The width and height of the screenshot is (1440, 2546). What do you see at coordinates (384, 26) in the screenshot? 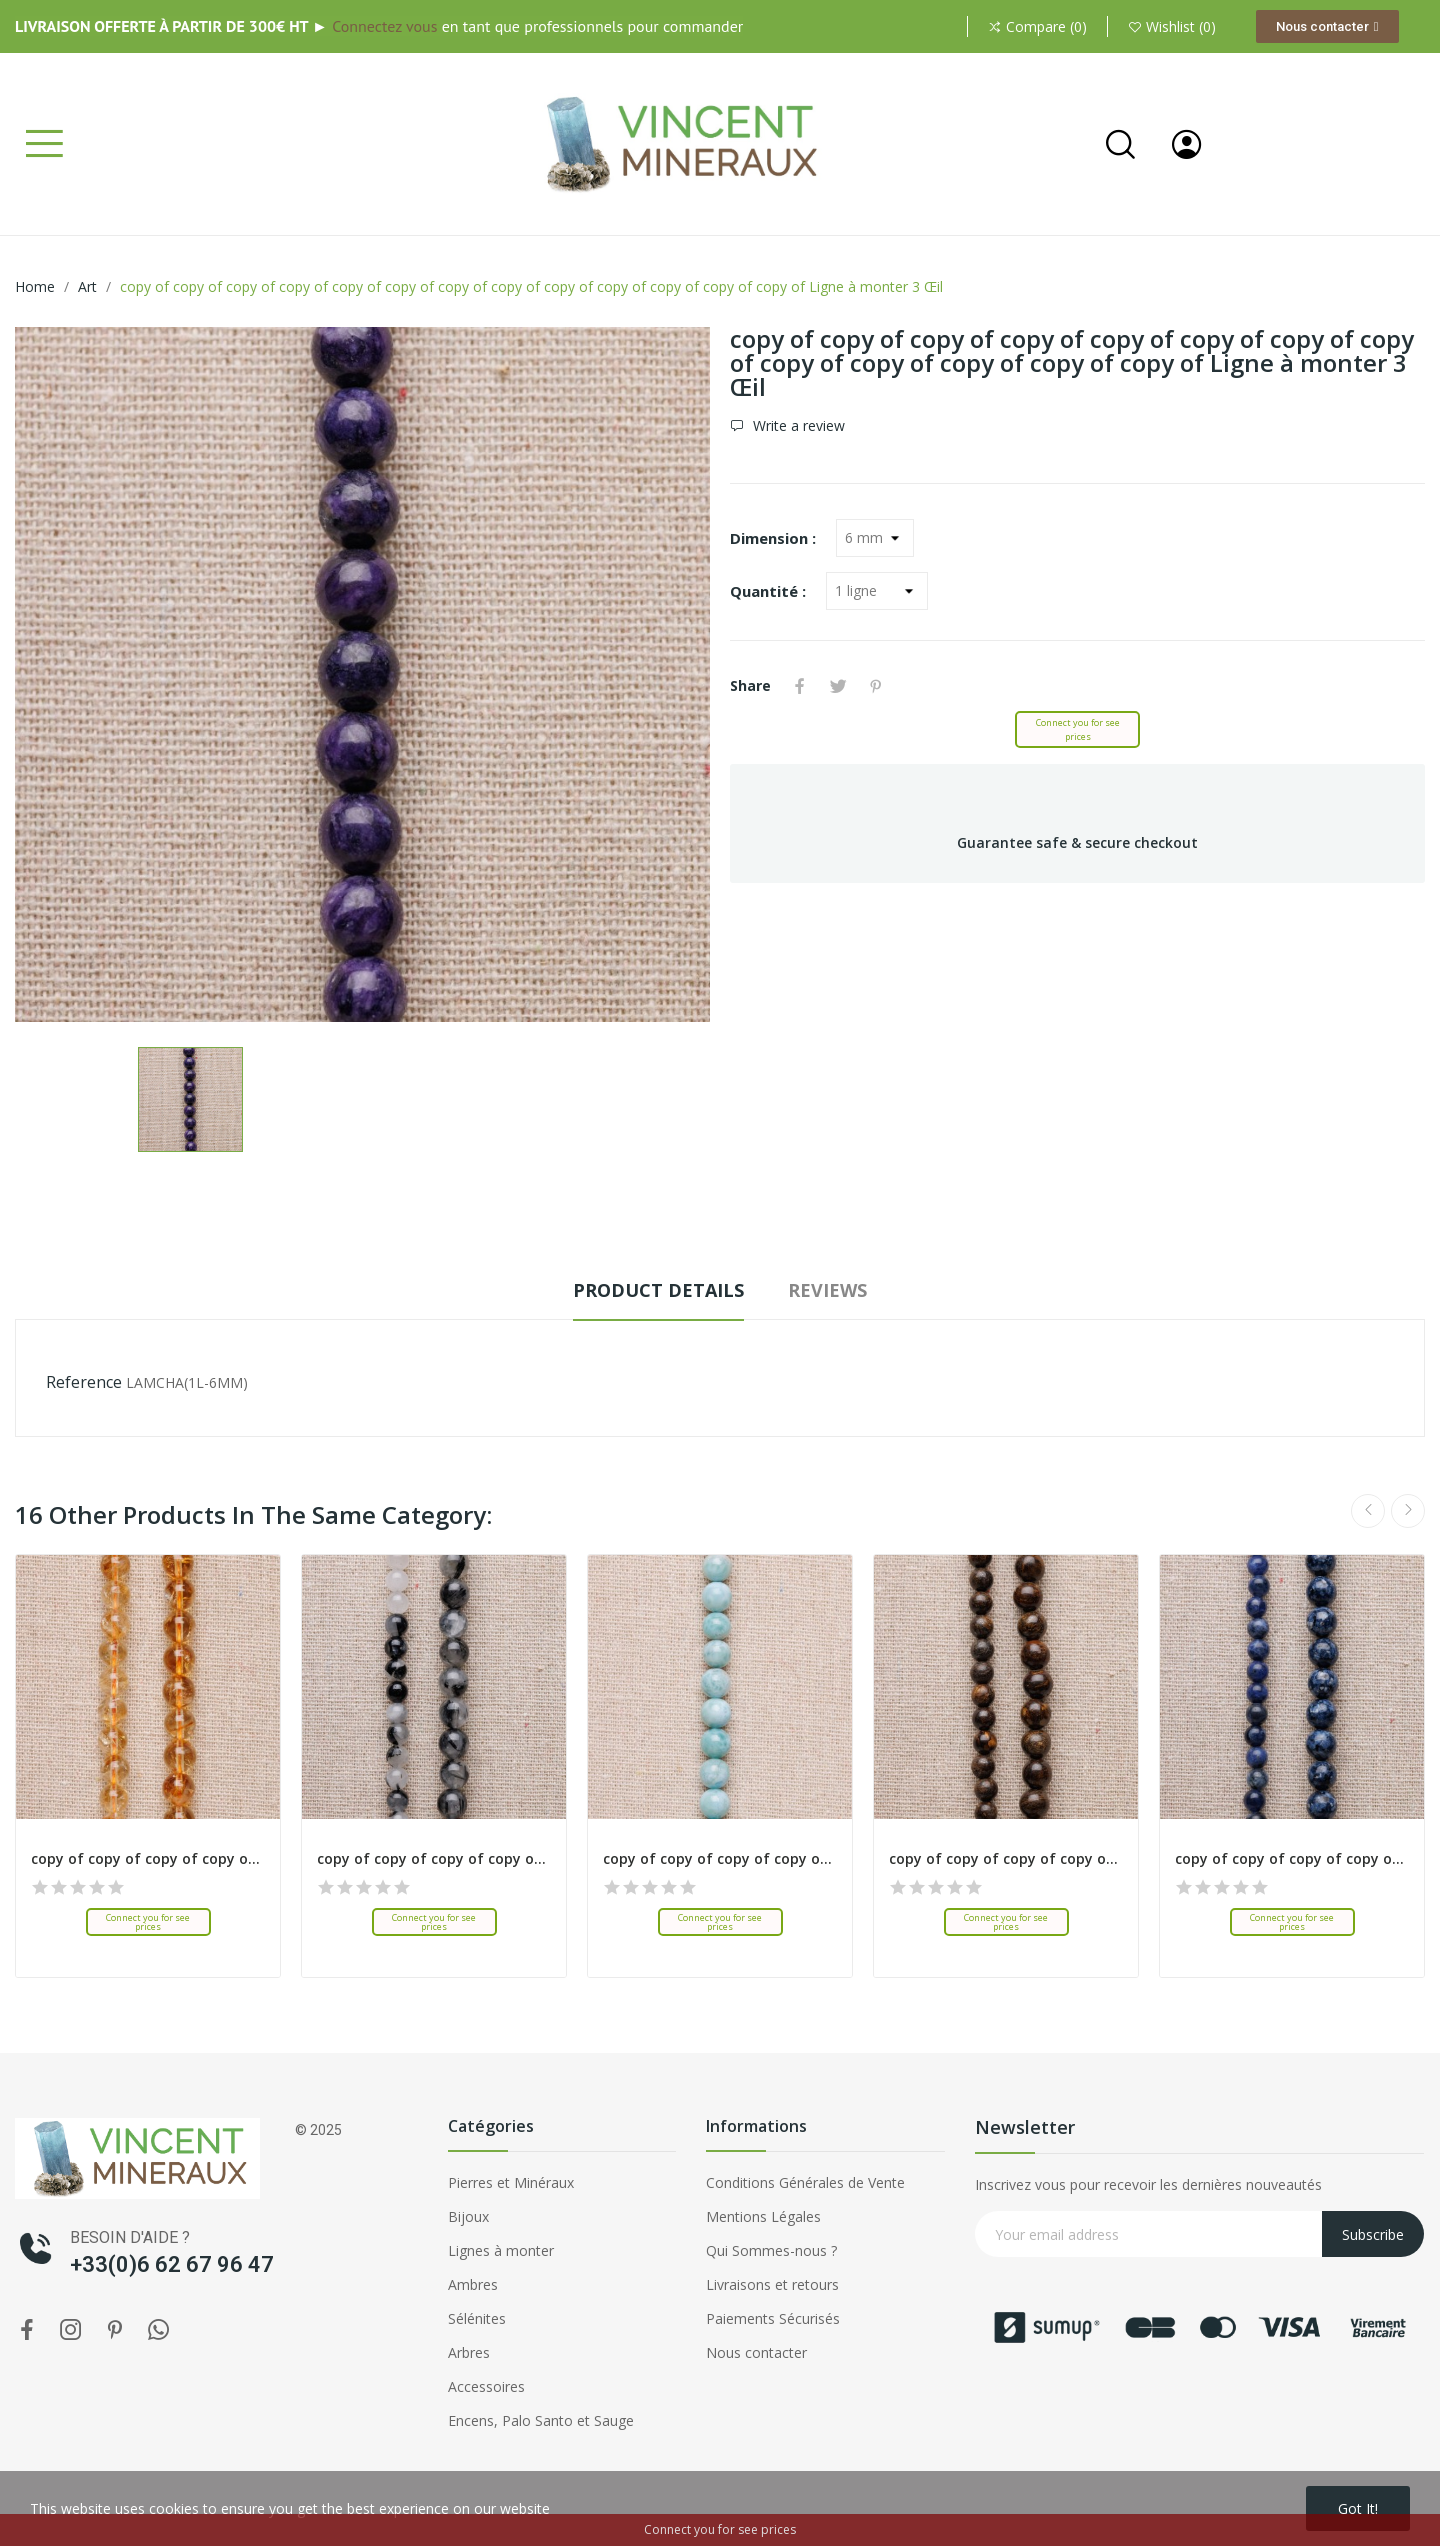
I see `Connectez vous` at bounding box center [384, 26].